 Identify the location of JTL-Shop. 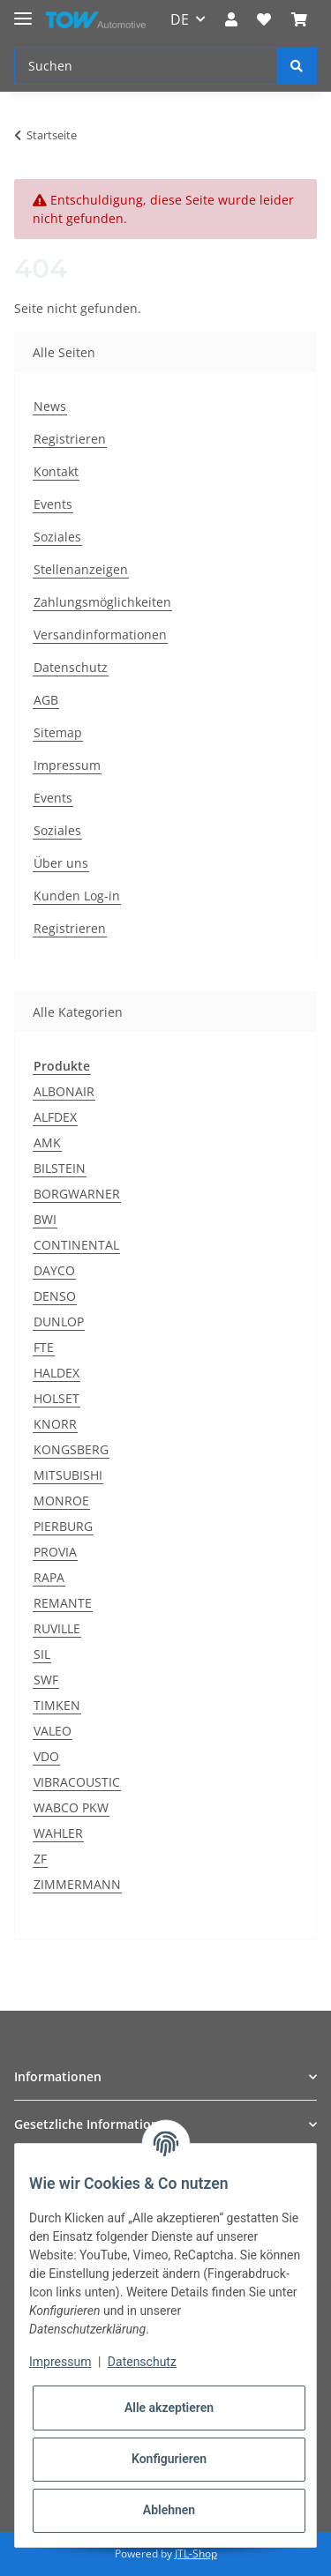
(196, 2553).